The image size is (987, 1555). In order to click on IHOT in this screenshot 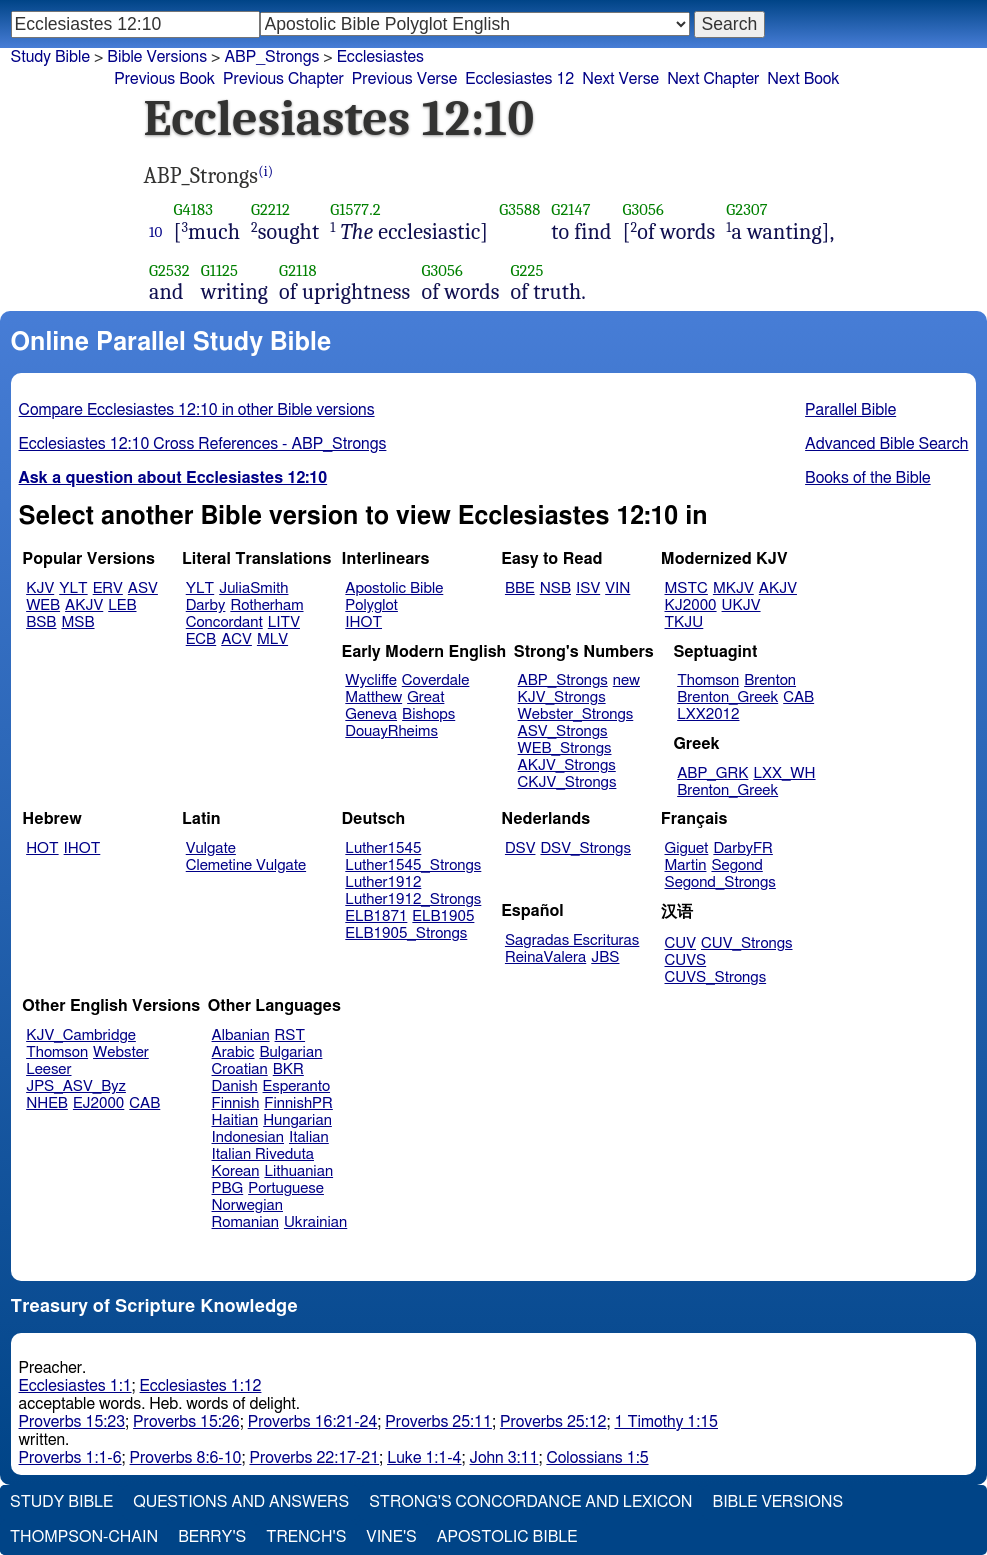, I will do `click(363, 622)`.